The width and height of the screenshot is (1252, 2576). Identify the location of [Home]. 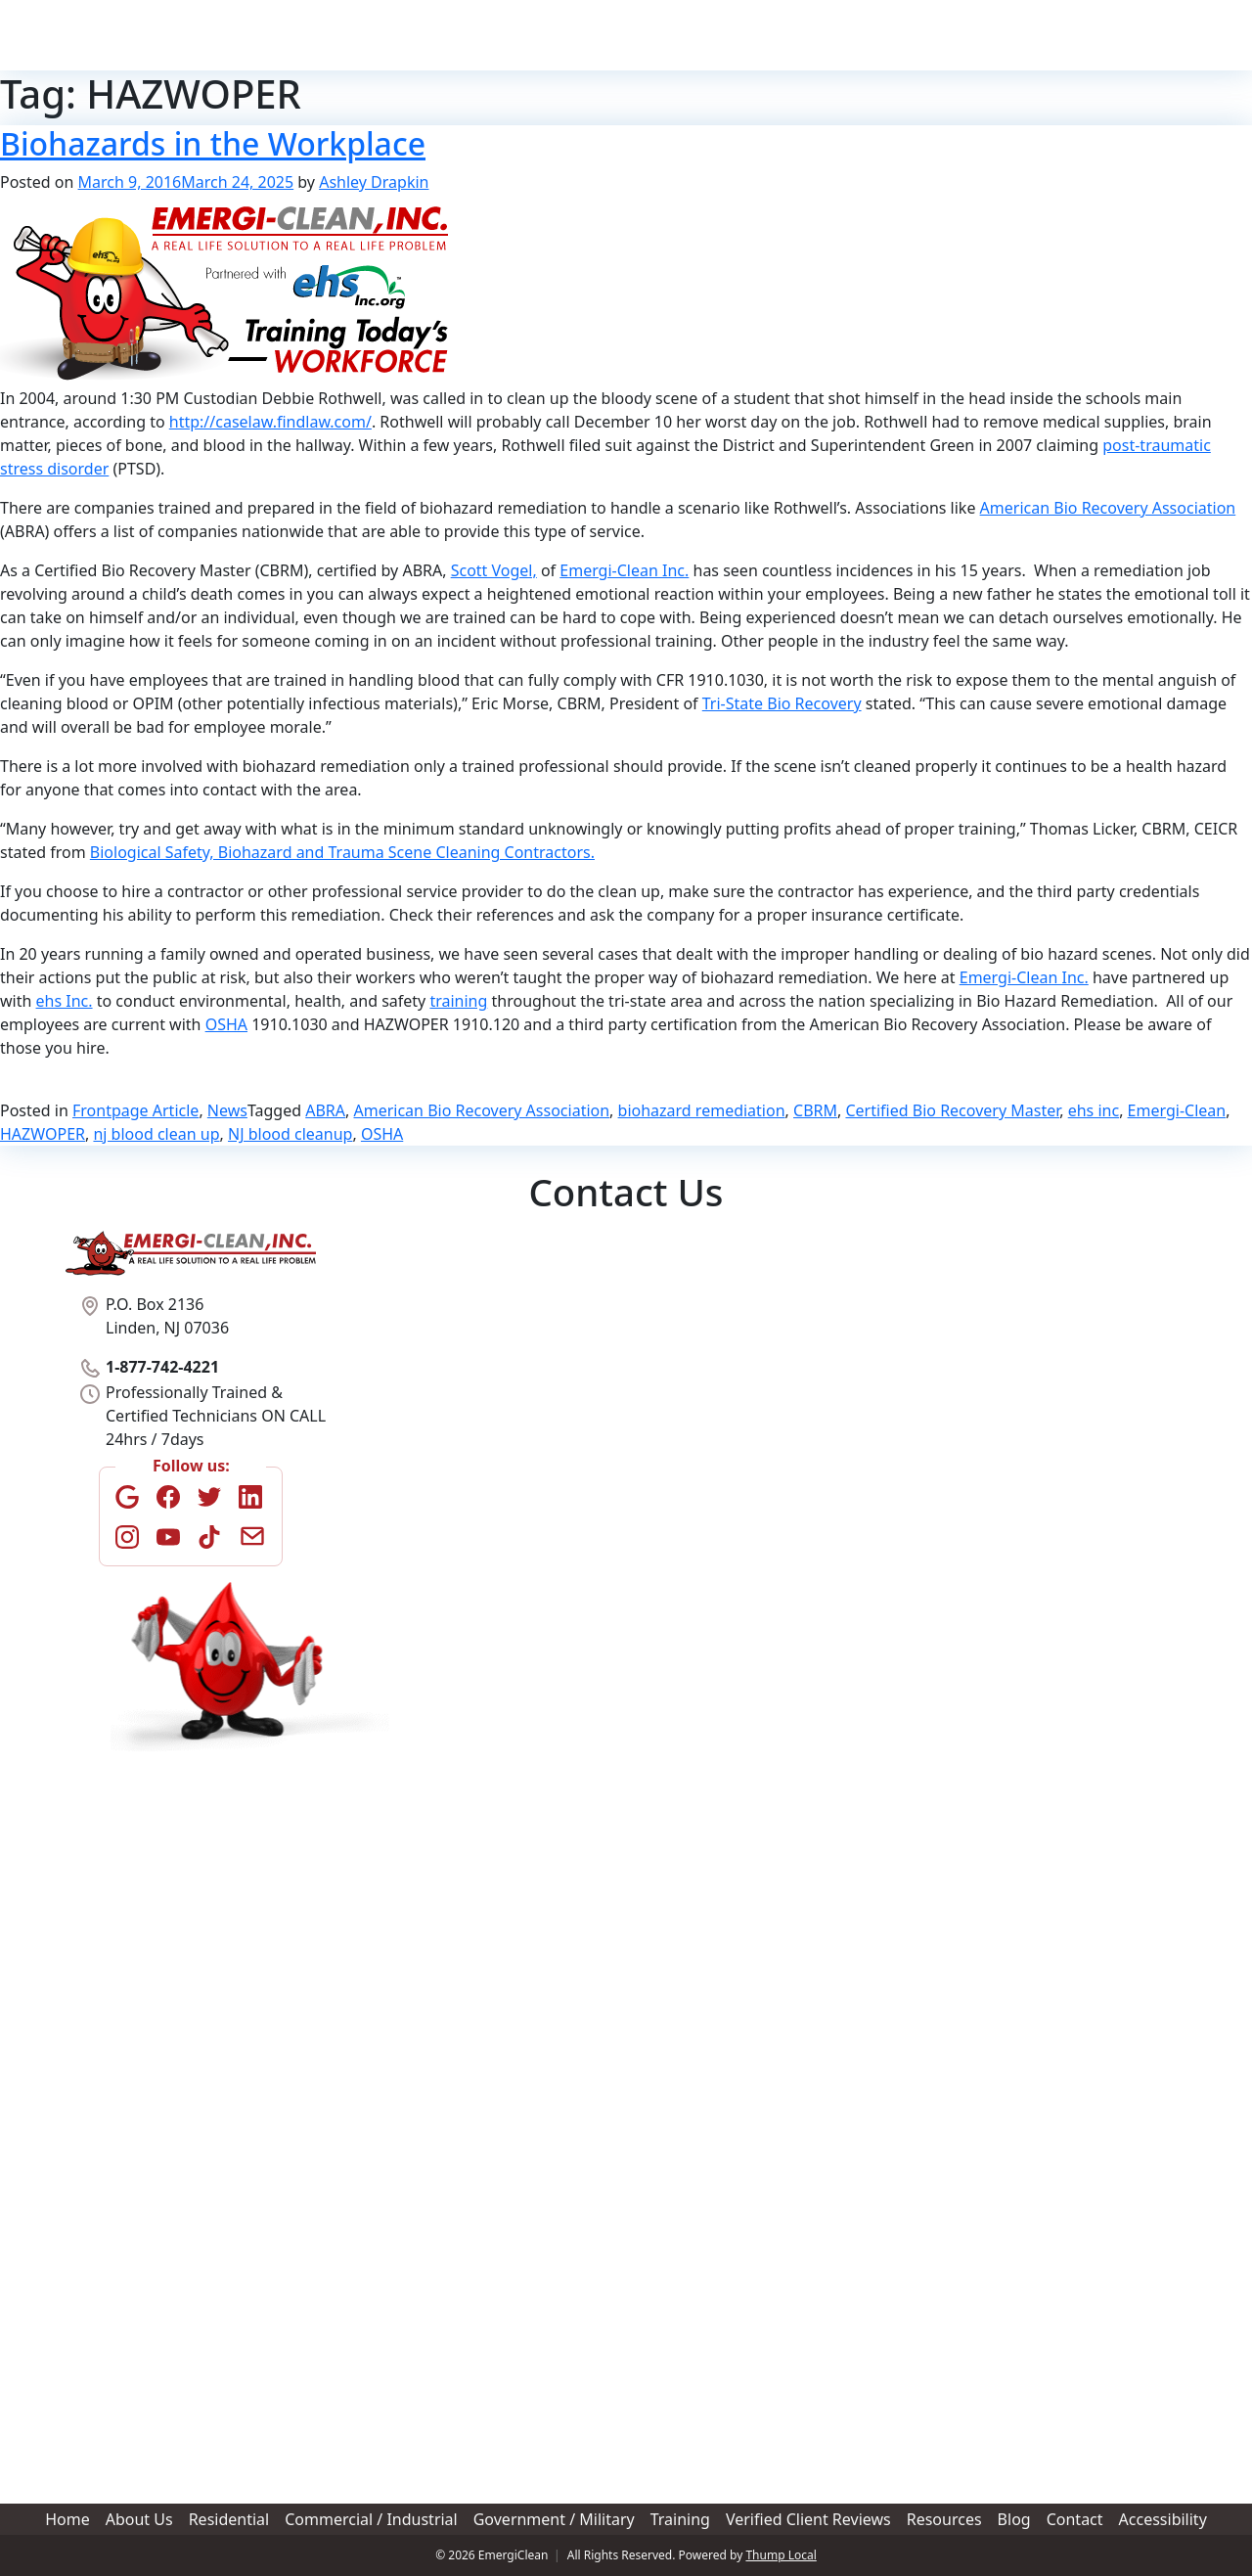
(181, 35).